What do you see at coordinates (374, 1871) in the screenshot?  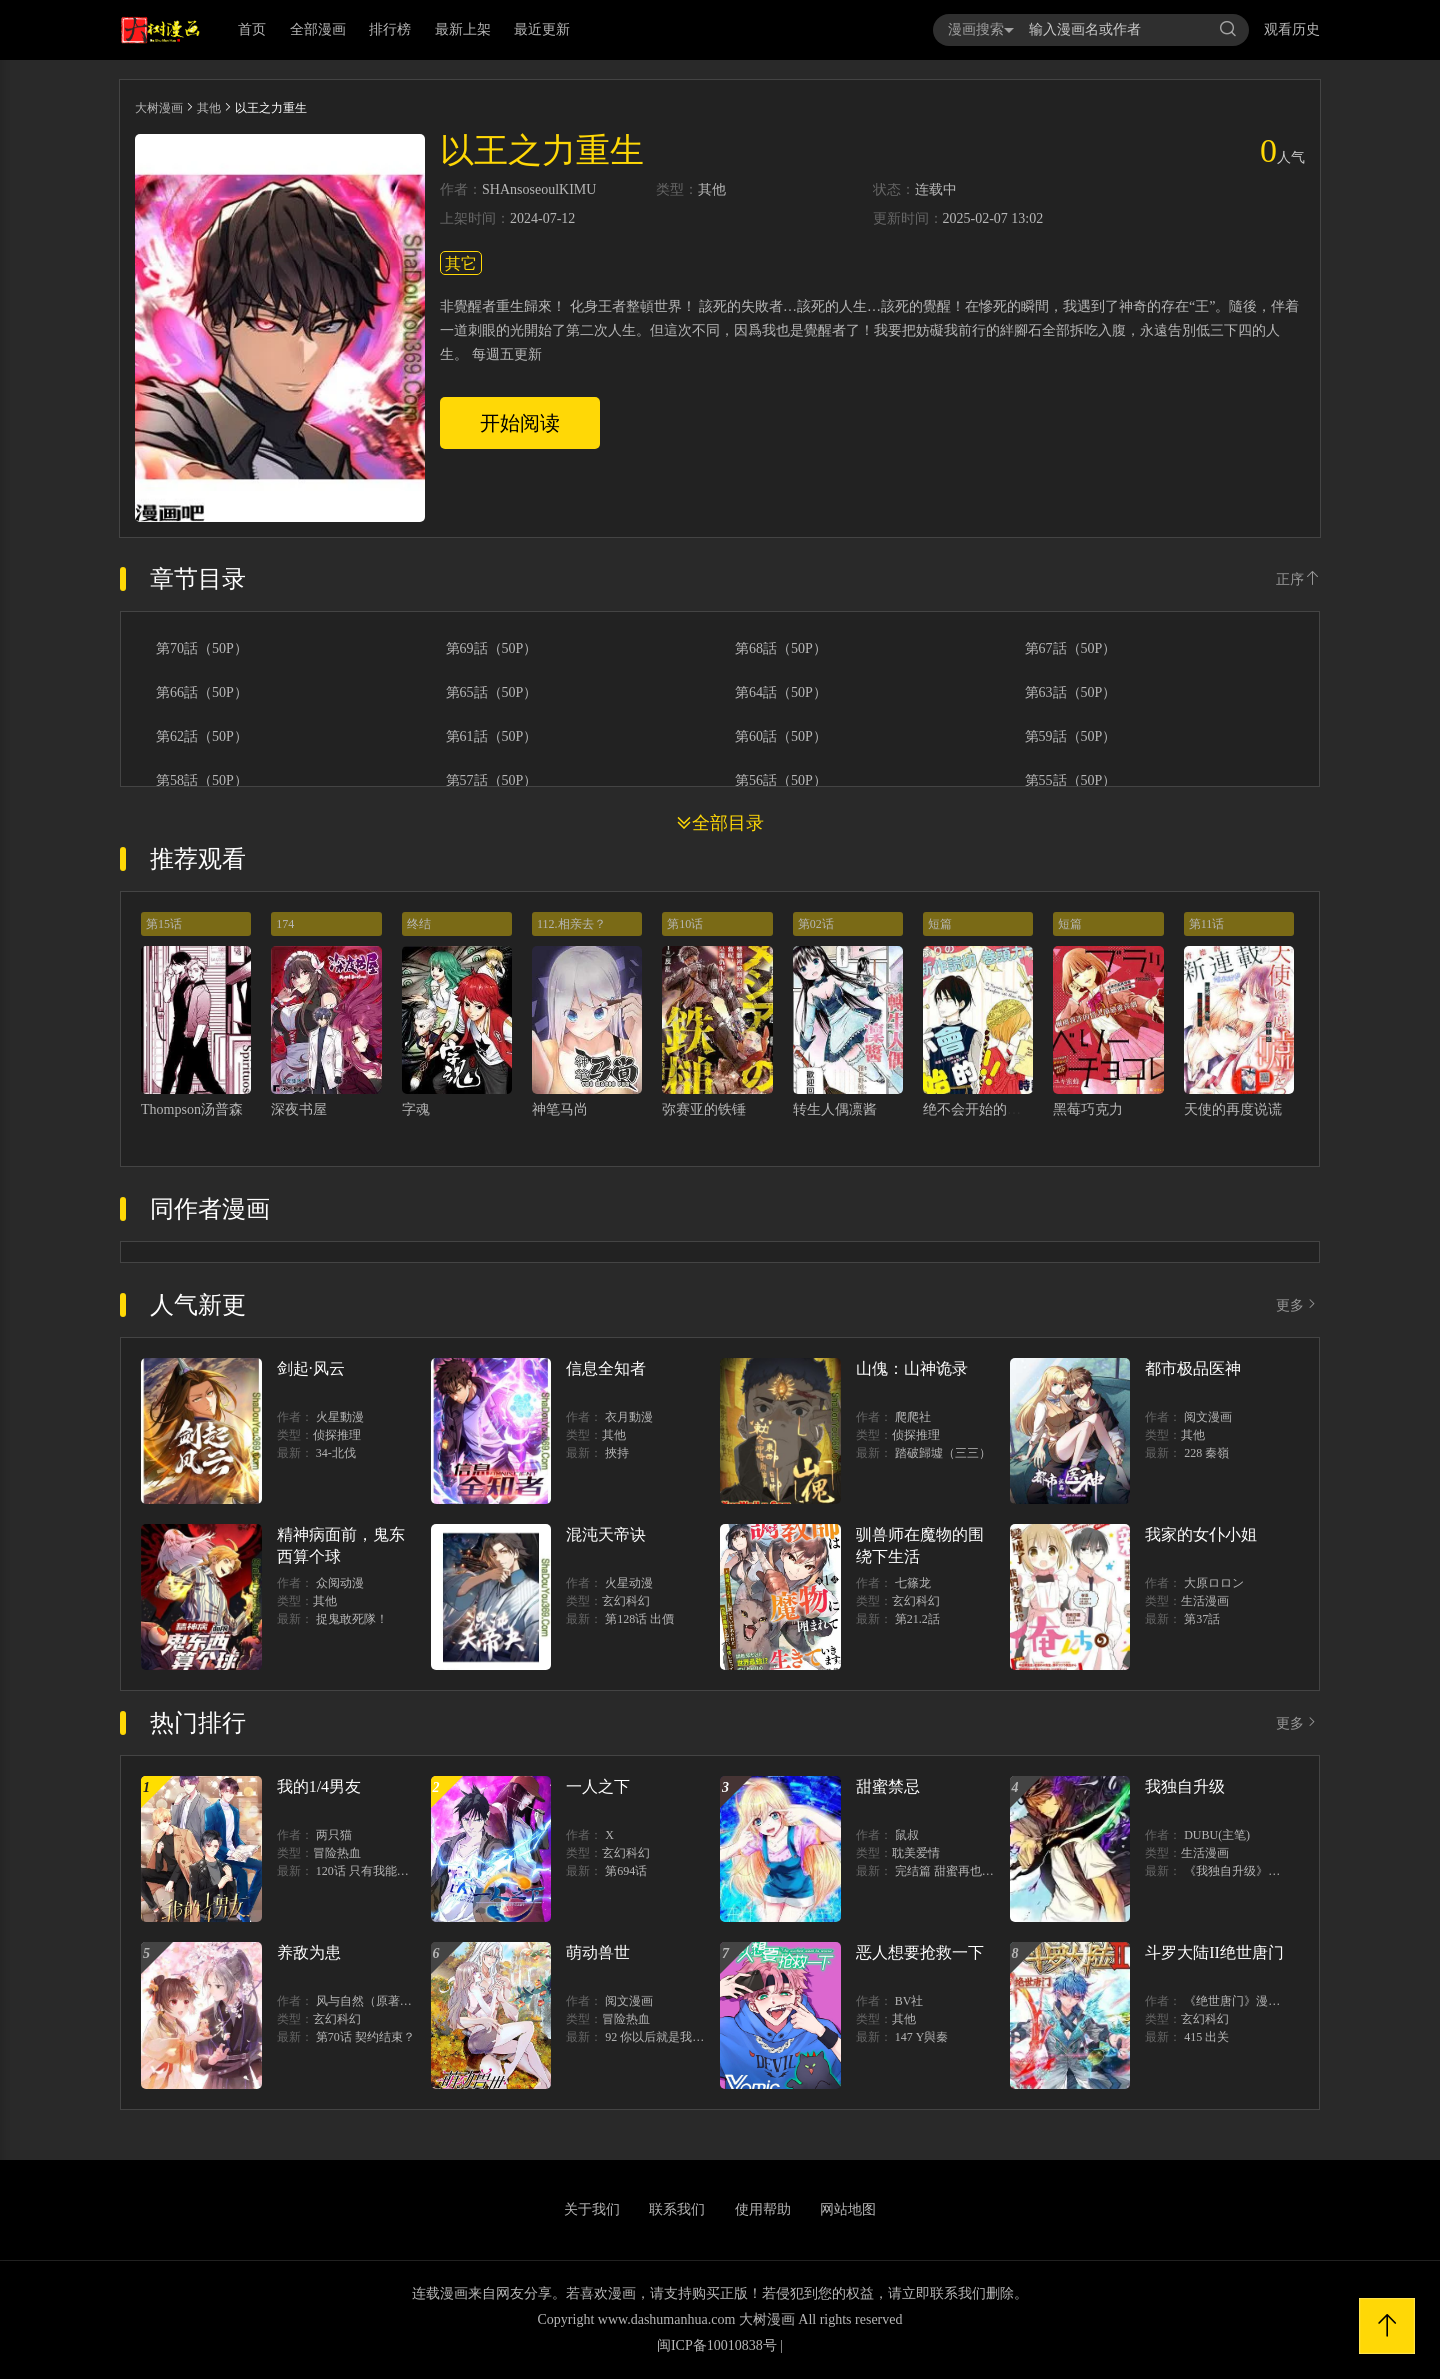 I see `120话 只有我能唤醒棣` at bounding box center [374, 1871].